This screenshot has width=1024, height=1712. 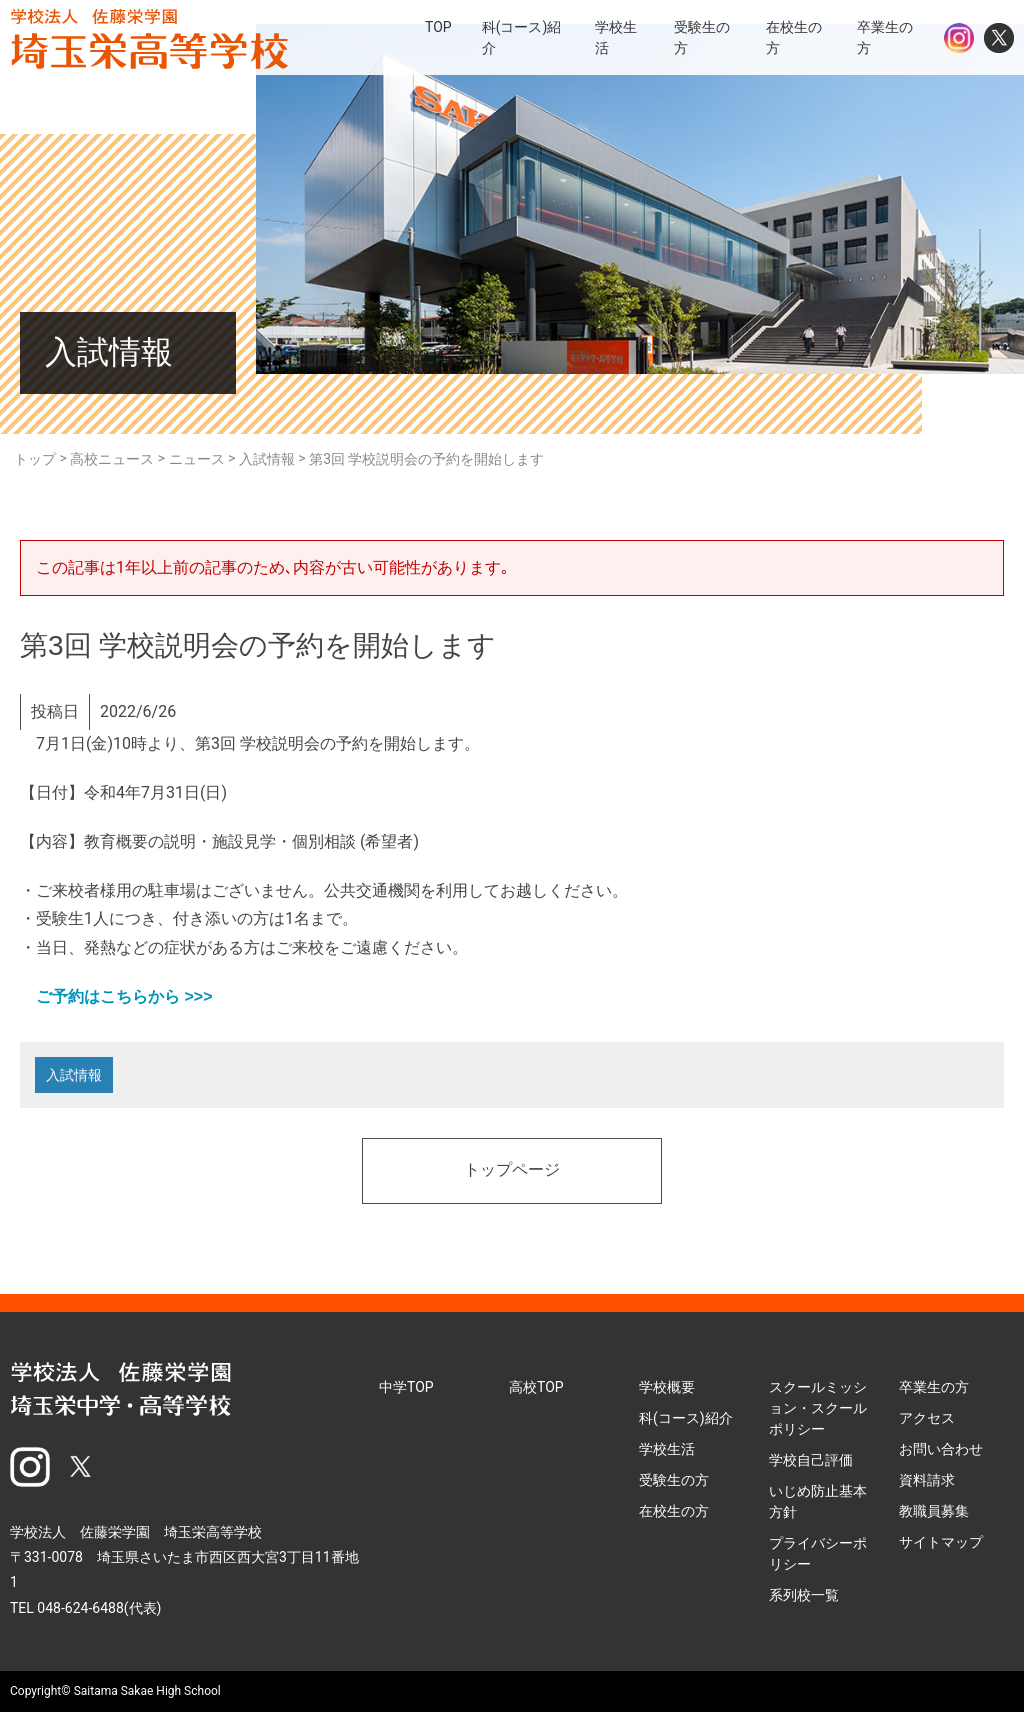 What do you see at coordinates (674, 1511) in the screenshot?
I see `在校生の方` at bounding box center [674, 1511].